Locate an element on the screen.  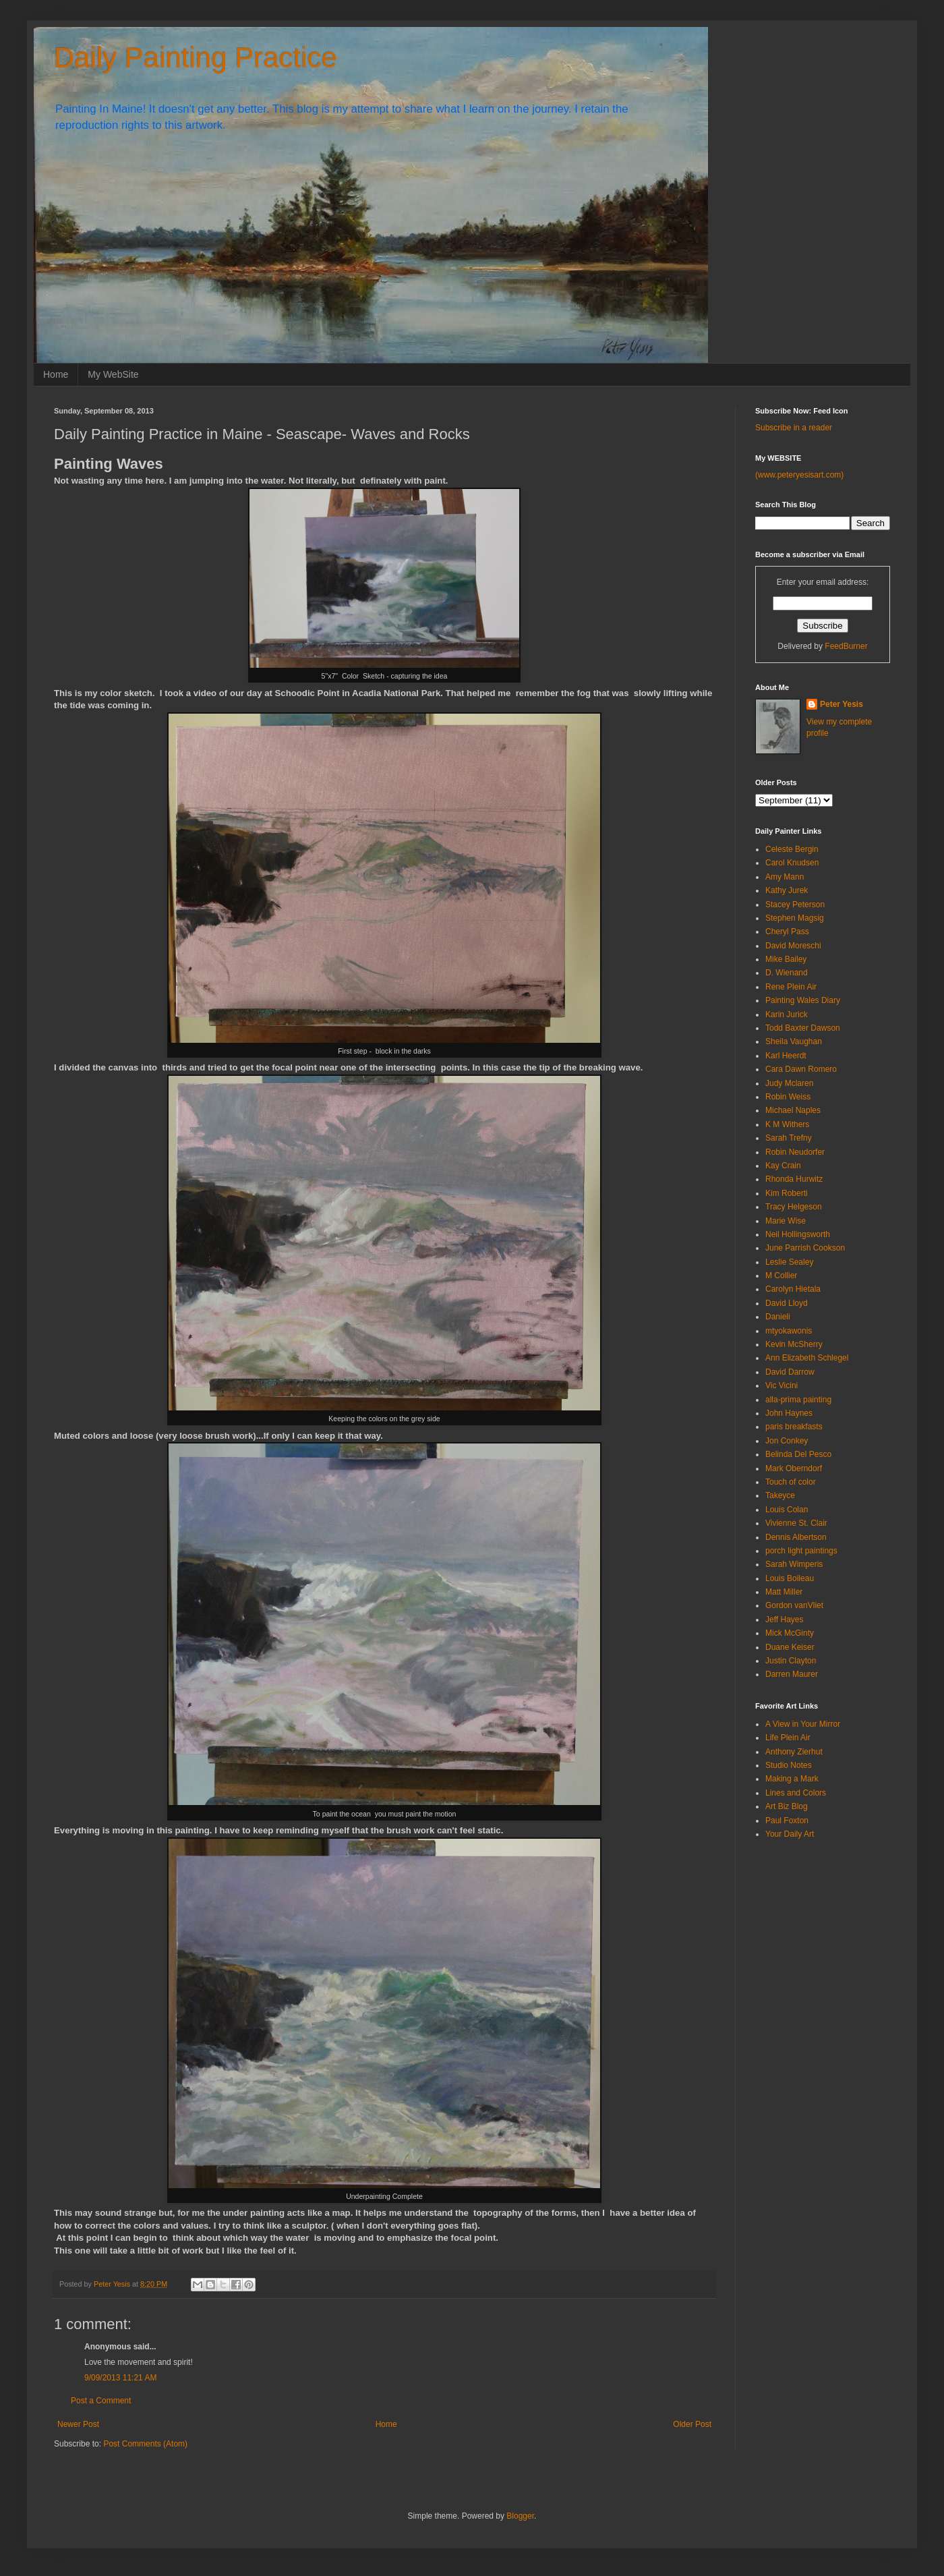
Dennis Albertson is located at coordinates (796, 1537).